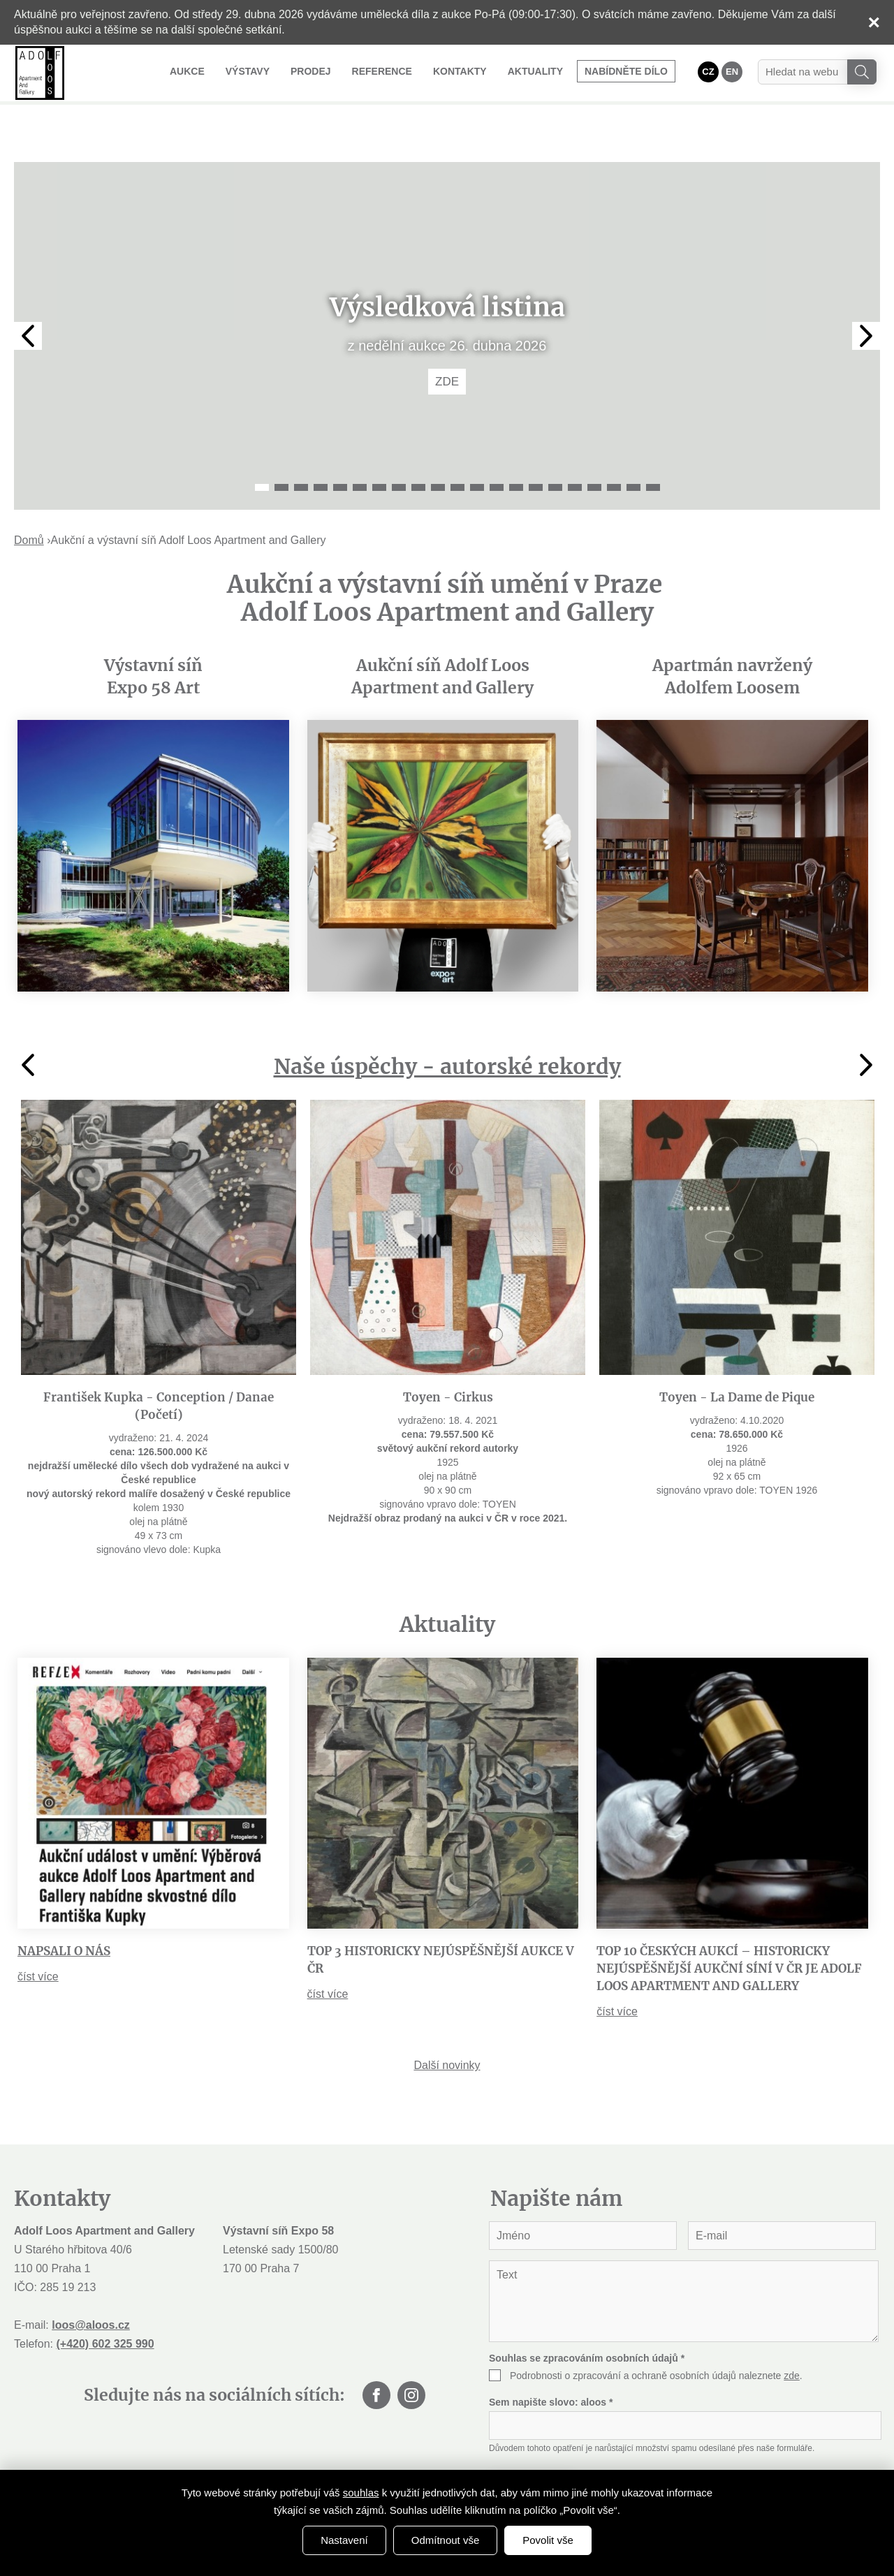 This screenshot has height=2576, width=894. What do you see at coordinates (535, 71) in the screenshot?
I see `Aktuality` at bounding box center [535, 71].